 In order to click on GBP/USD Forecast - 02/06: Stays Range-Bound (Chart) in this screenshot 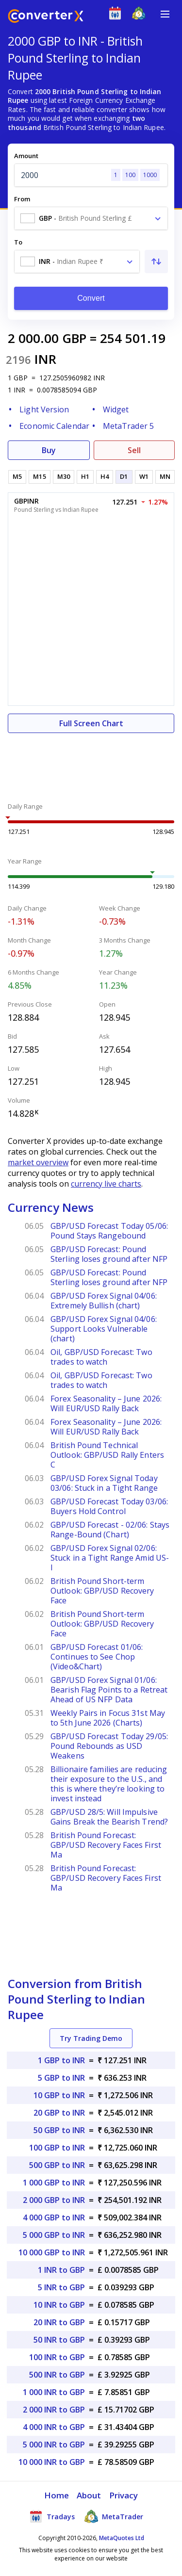, I will do `click(109, 1529)`.